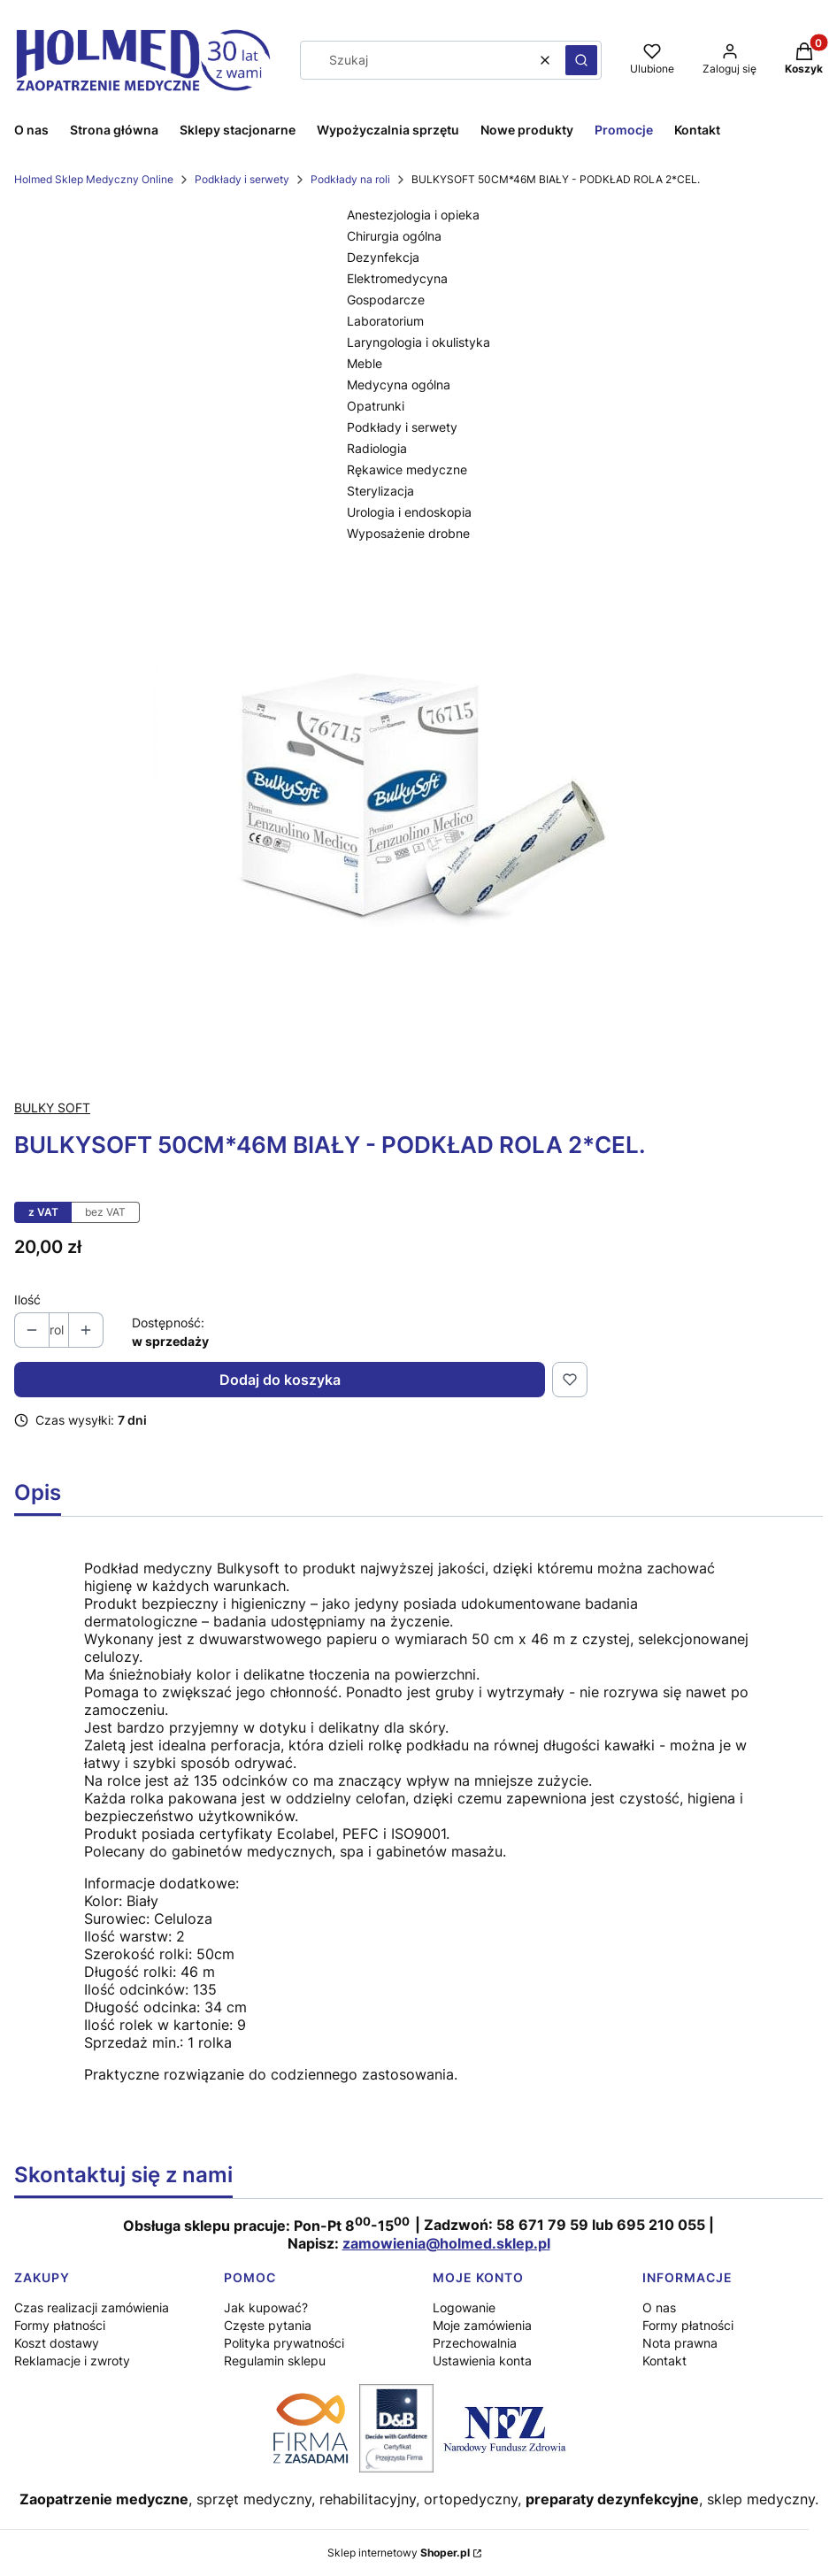  I want to click on [button], so click(581, 60).